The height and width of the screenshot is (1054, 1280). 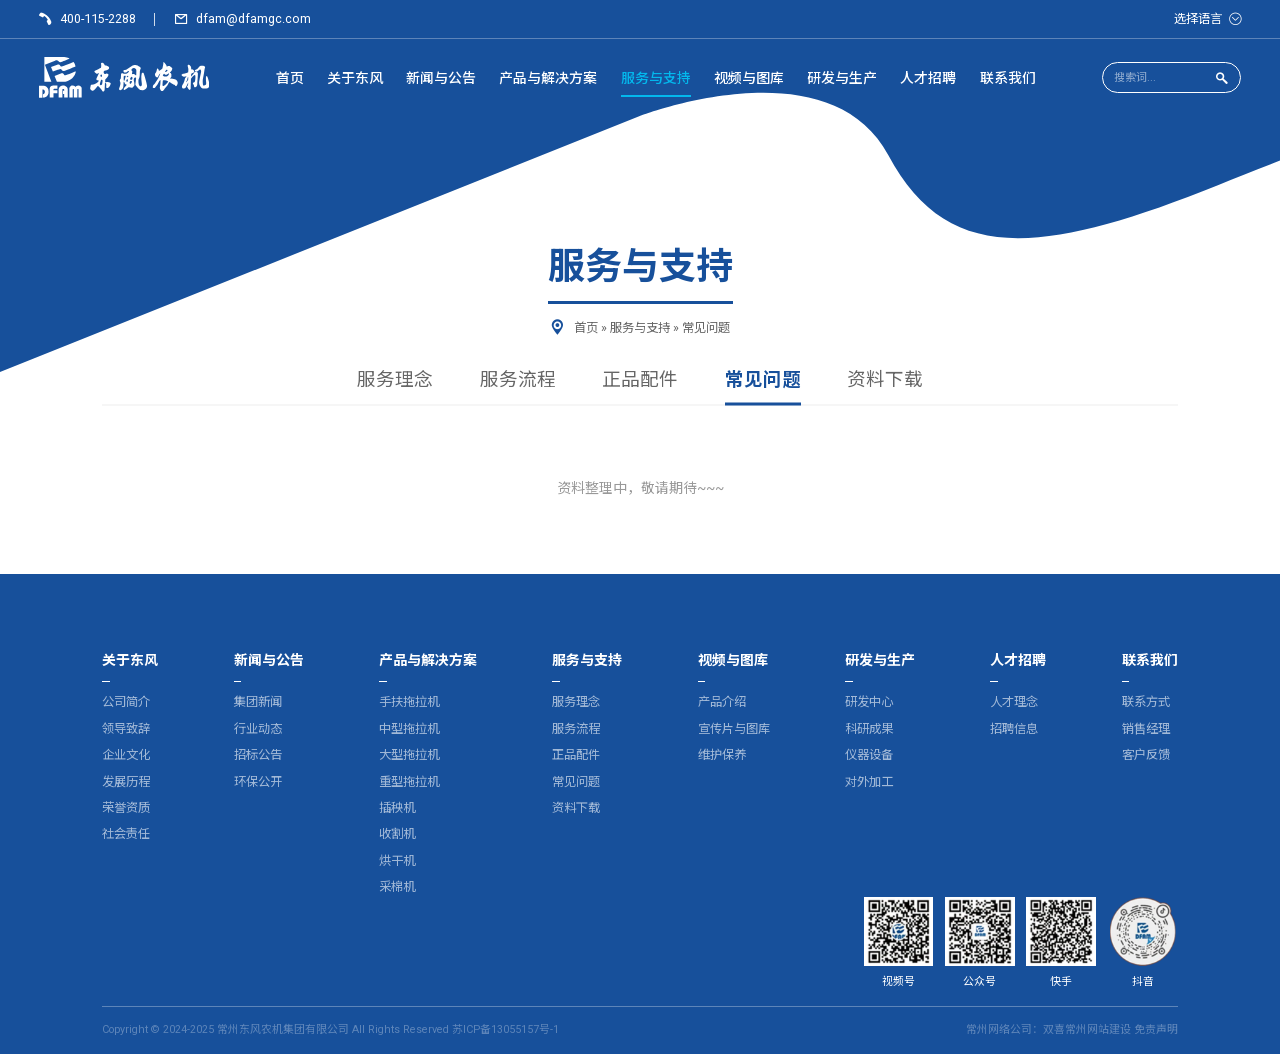 What do you see at coordinates (126, 807) in the screenshot?
I see `荣誉资质` at bounding box center [126, 807].